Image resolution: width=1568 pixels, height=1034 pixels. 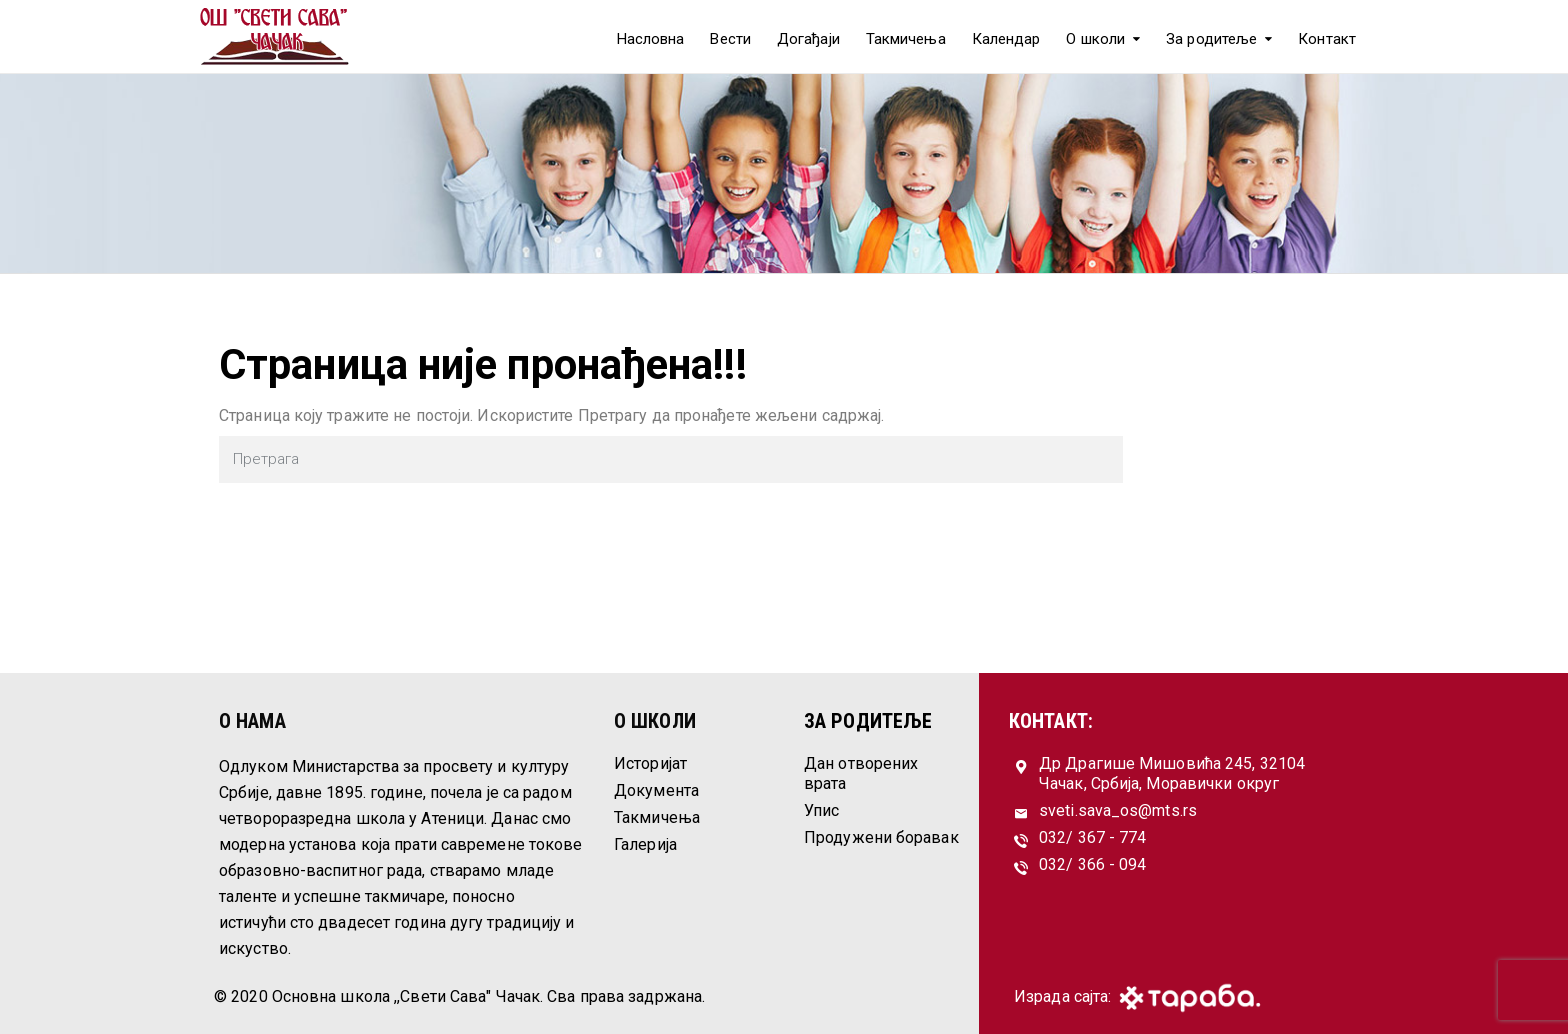 What do you see at coordinates (1092, 864) in the screenshot?
I see `032/ 366 - 094` at bounding box center [1092, 864].